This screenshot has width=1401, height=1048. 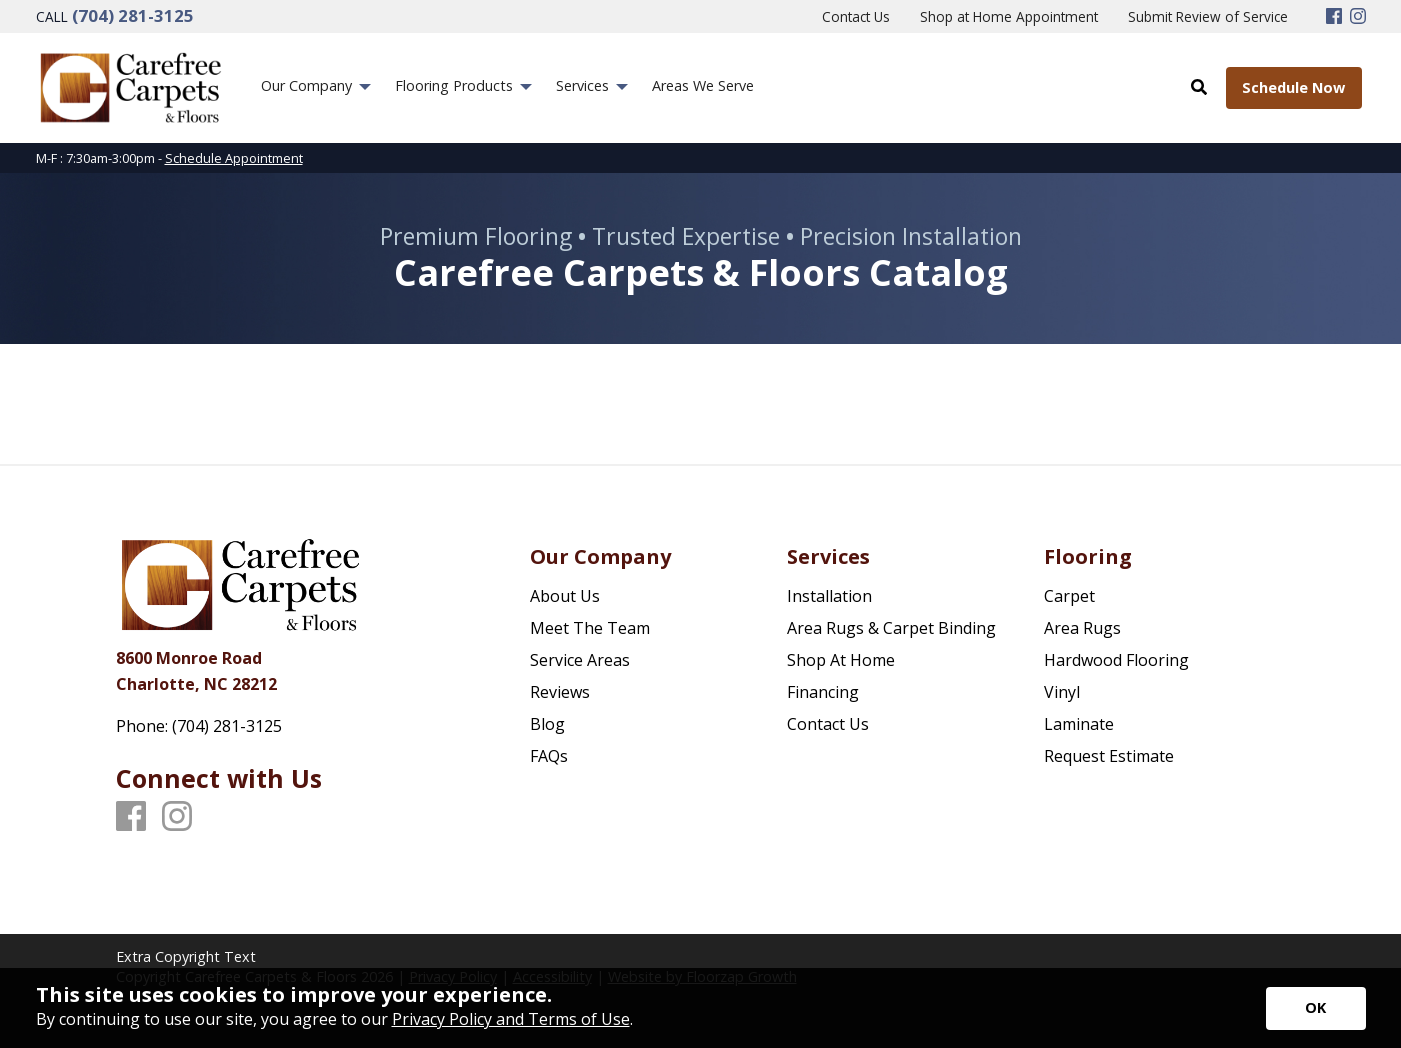 What do you see at coordinates (1334, 17) in the screenshot?
I see `[Facebook]` at bounding box center [1334, 17].